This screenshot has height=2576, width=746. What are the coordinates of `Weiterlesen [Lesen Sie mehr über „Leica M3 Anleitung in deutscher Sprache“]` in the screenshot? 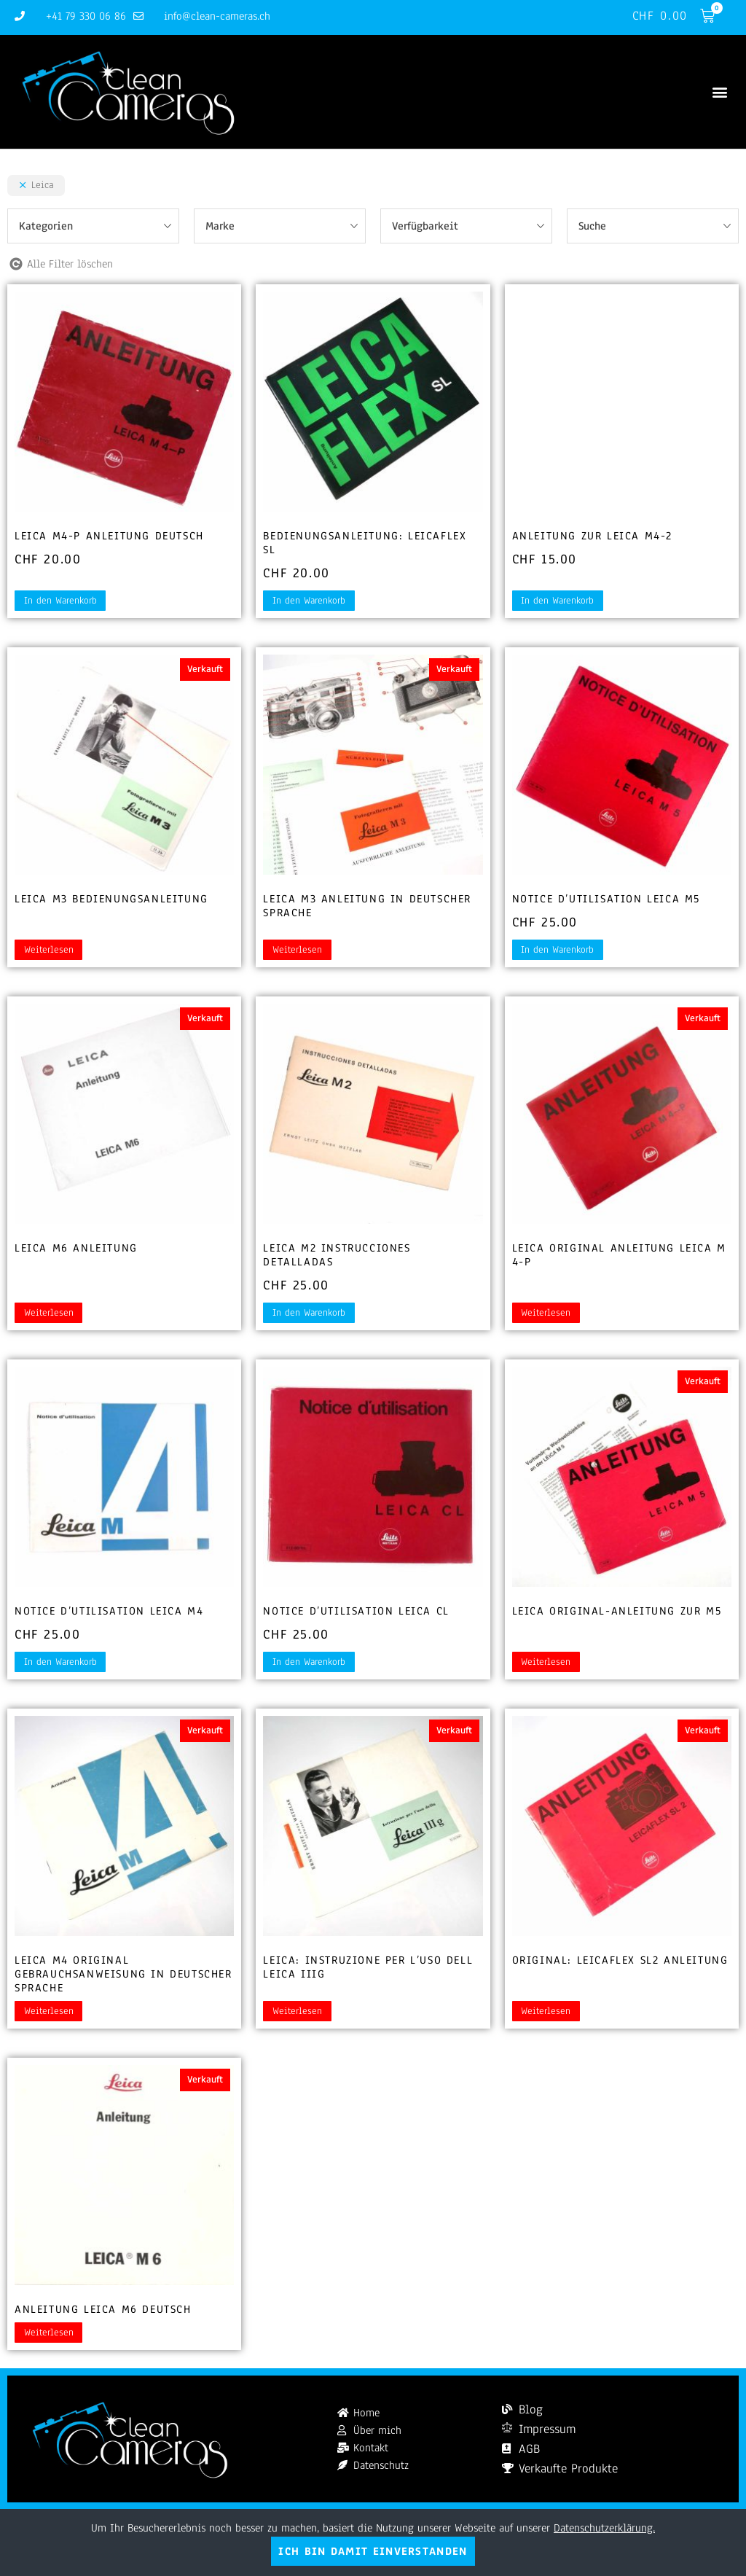 It's located at (297, 950).